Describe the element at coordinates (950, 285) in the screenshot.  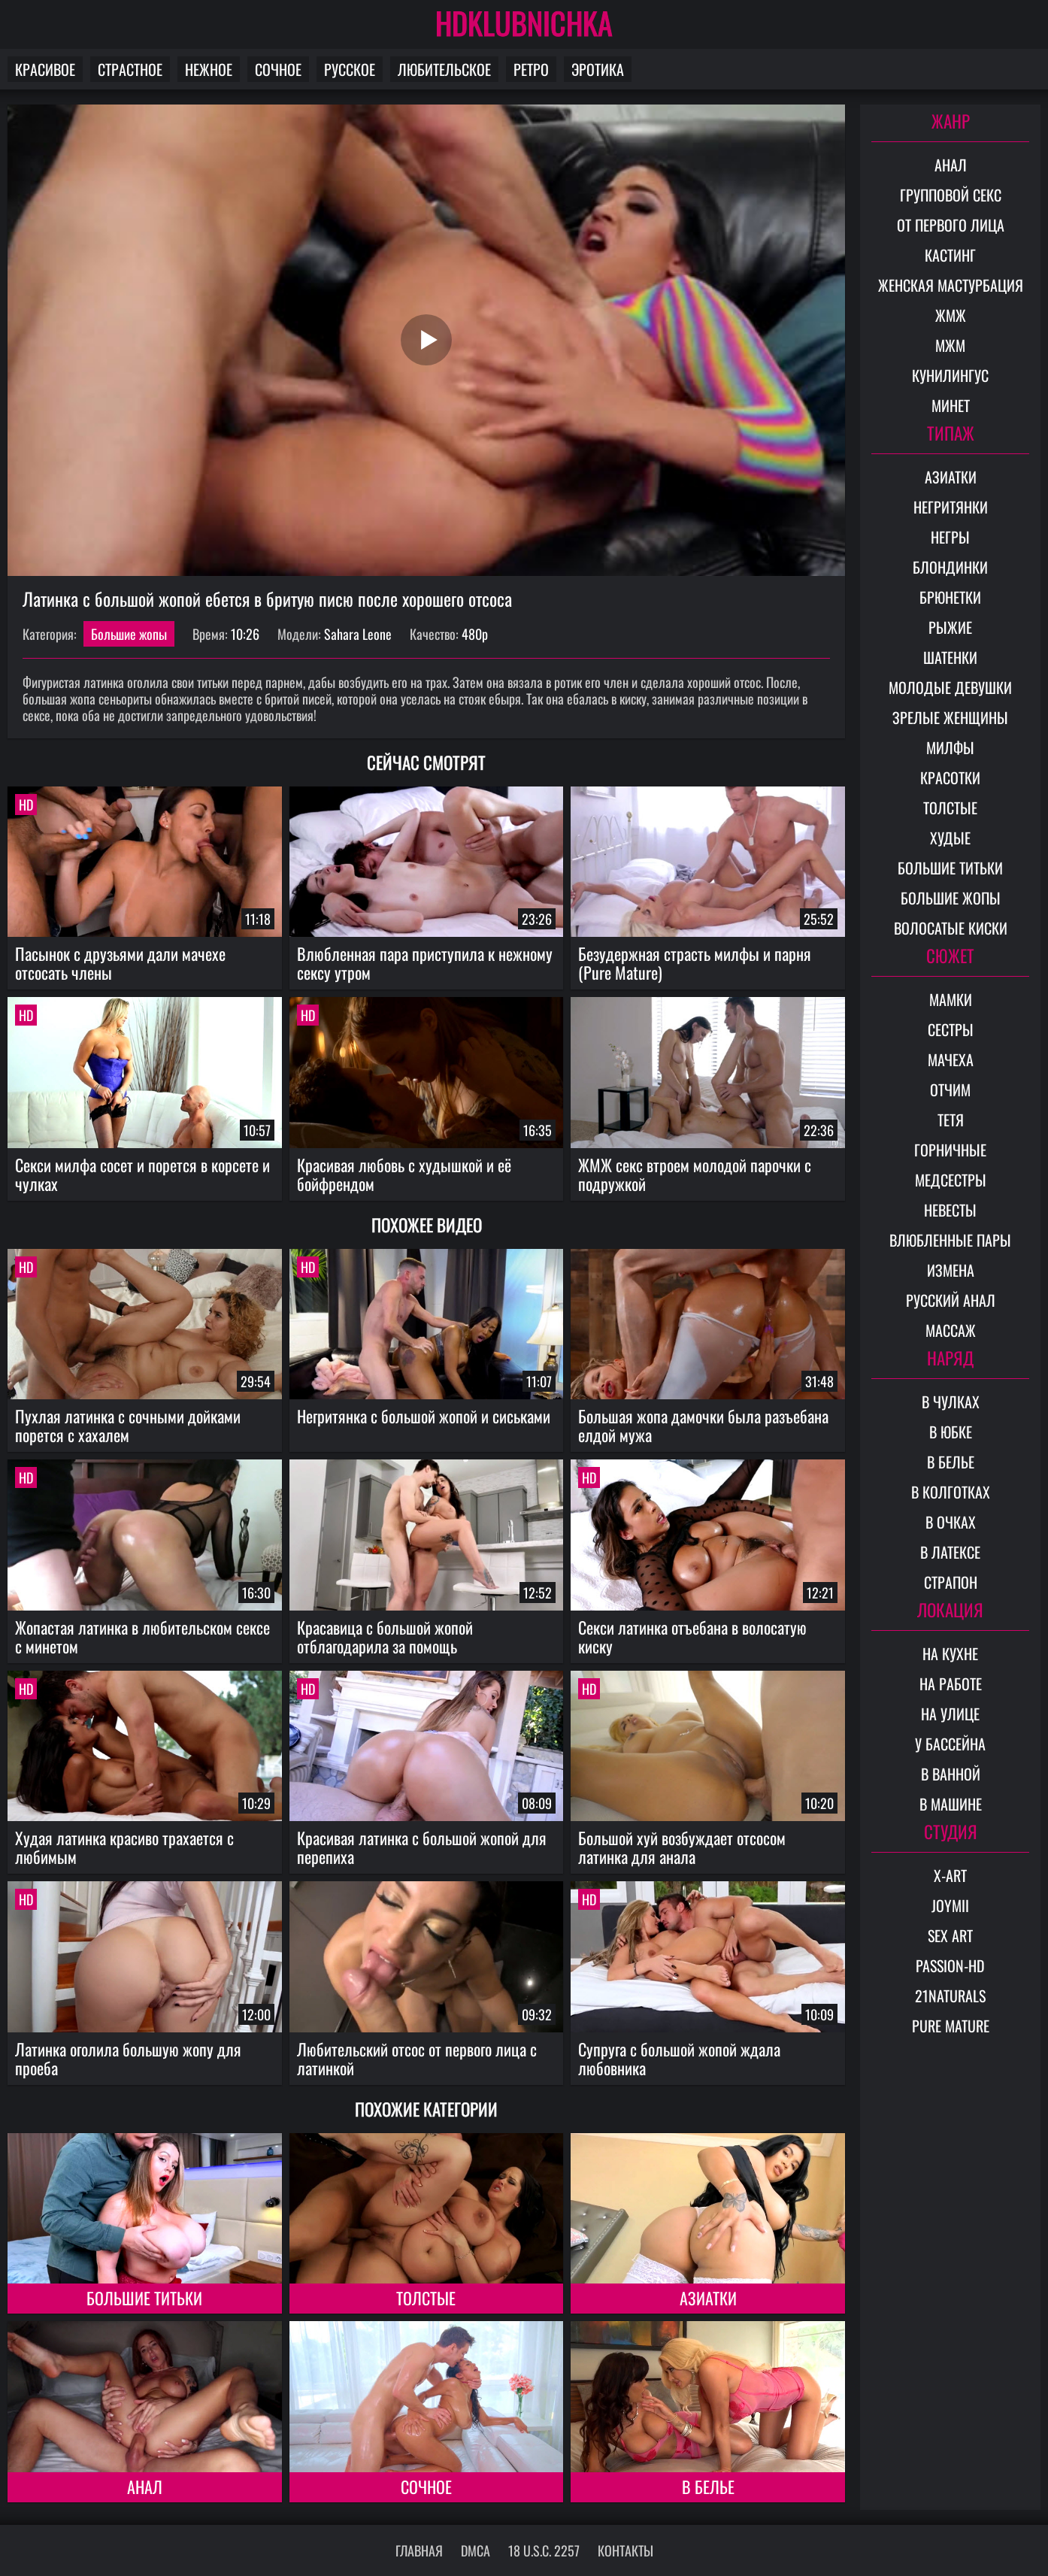
I see `Женская мастурбация` at that location.